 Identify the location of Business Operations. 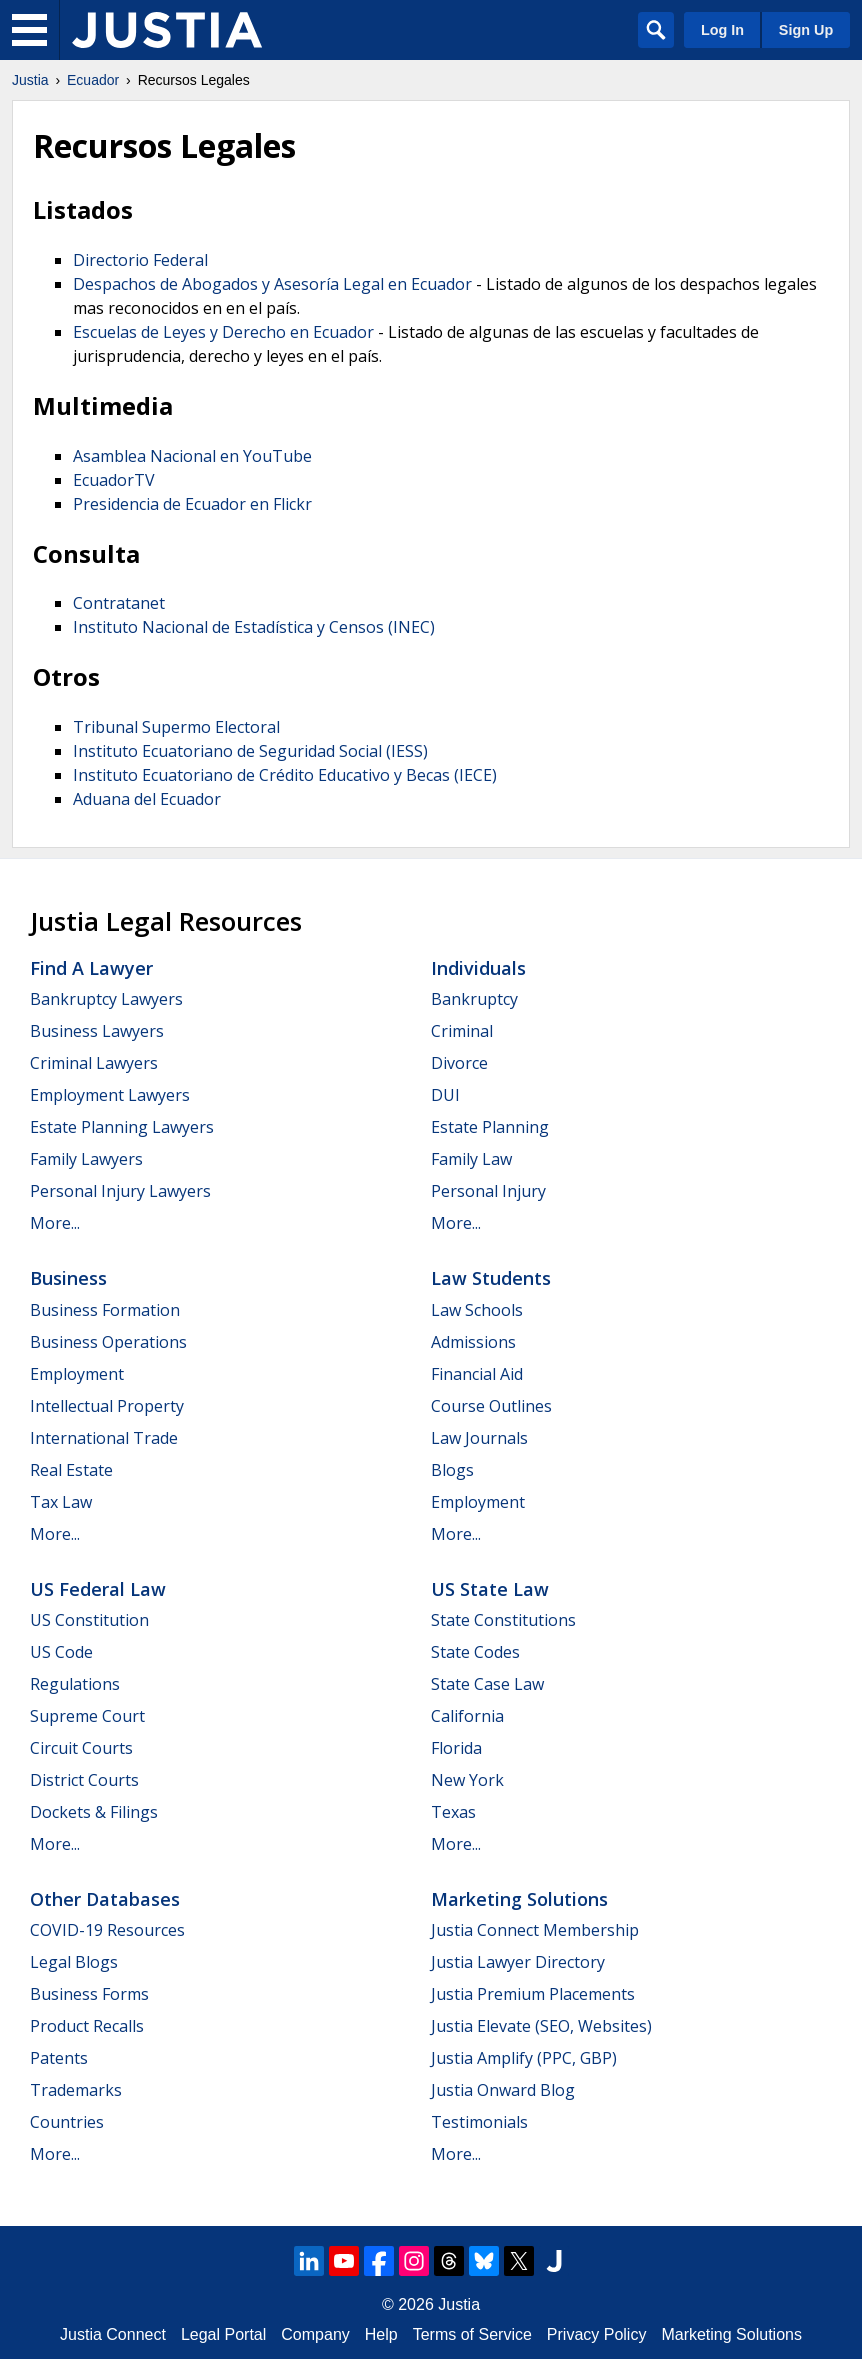
(108, 1342).